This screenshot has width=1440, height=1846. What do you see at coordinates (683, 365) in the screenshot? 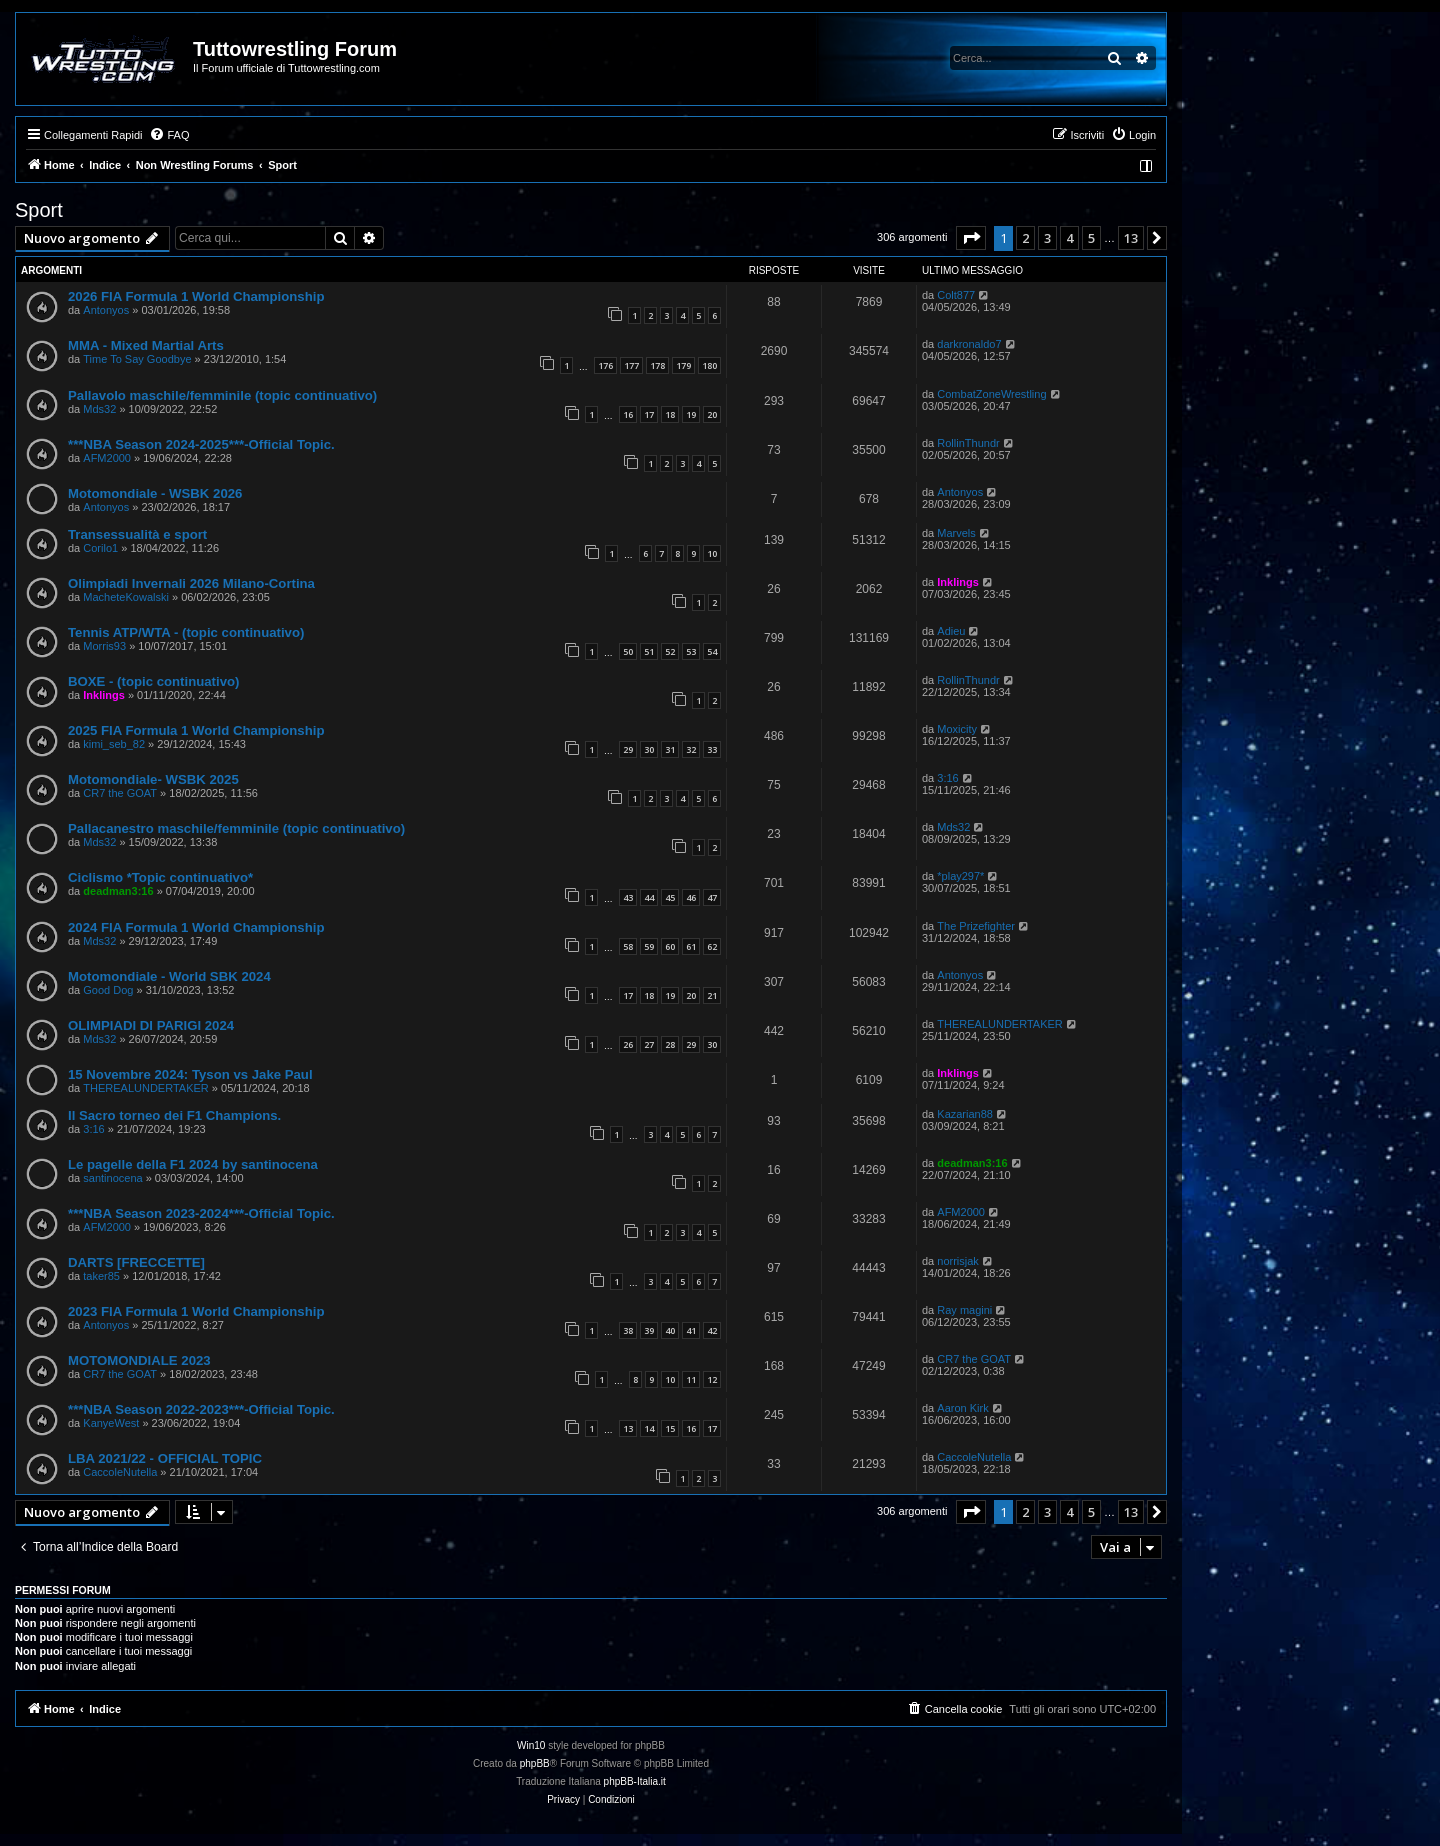
I see `179` at bounding box center [683, 365].